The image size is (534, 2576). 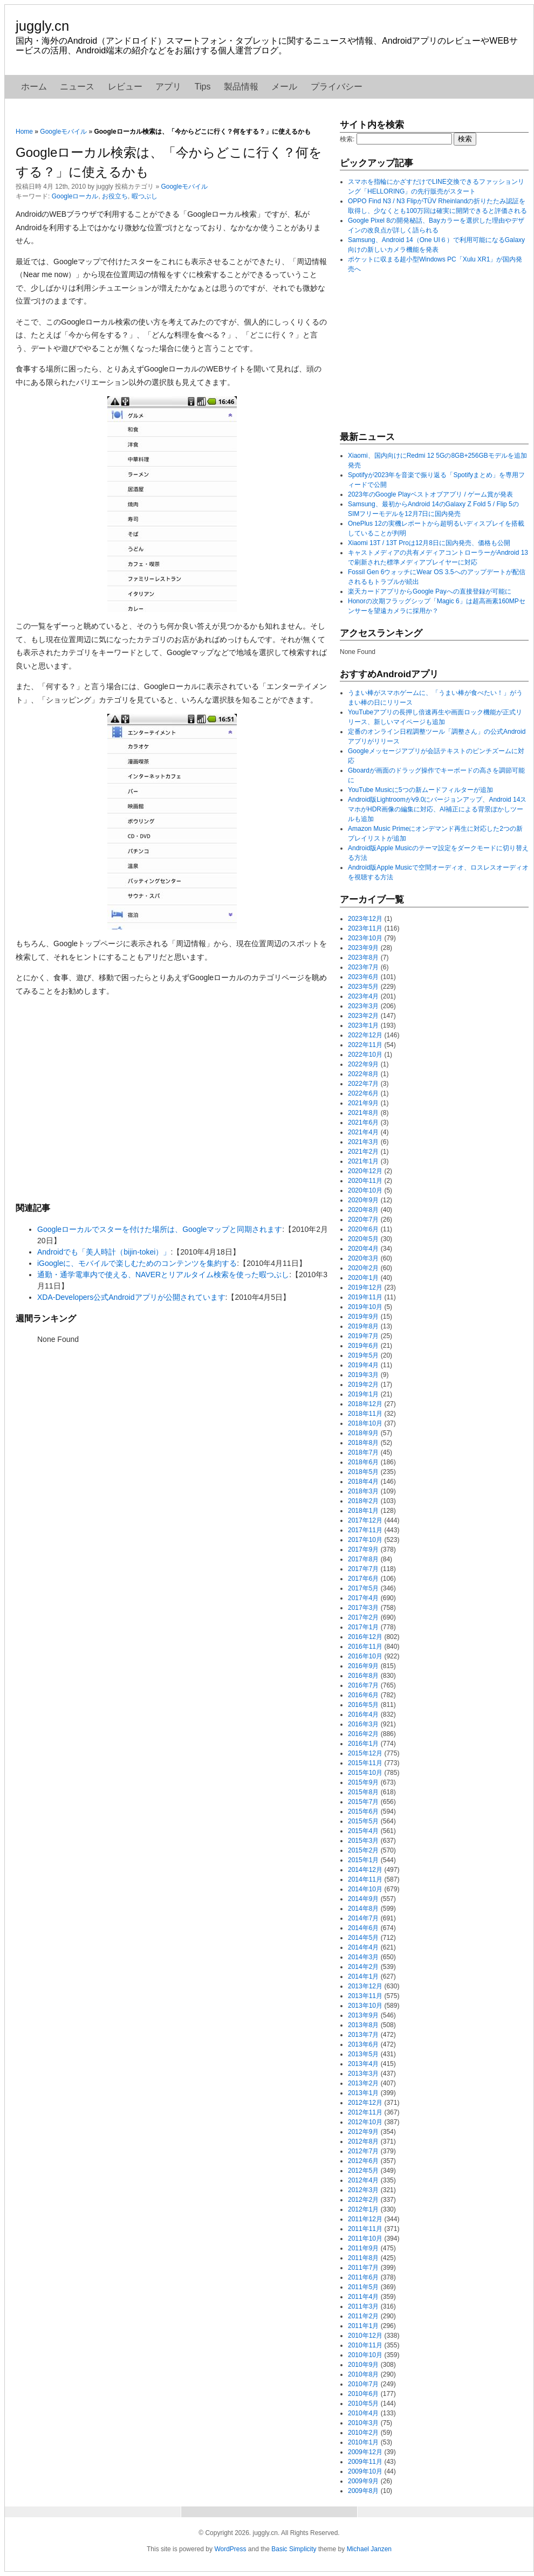 I want to click on Xiaomi 13T / 13T Proは12月8日に国内発売、価格も公開, so click(x=429, y=543).